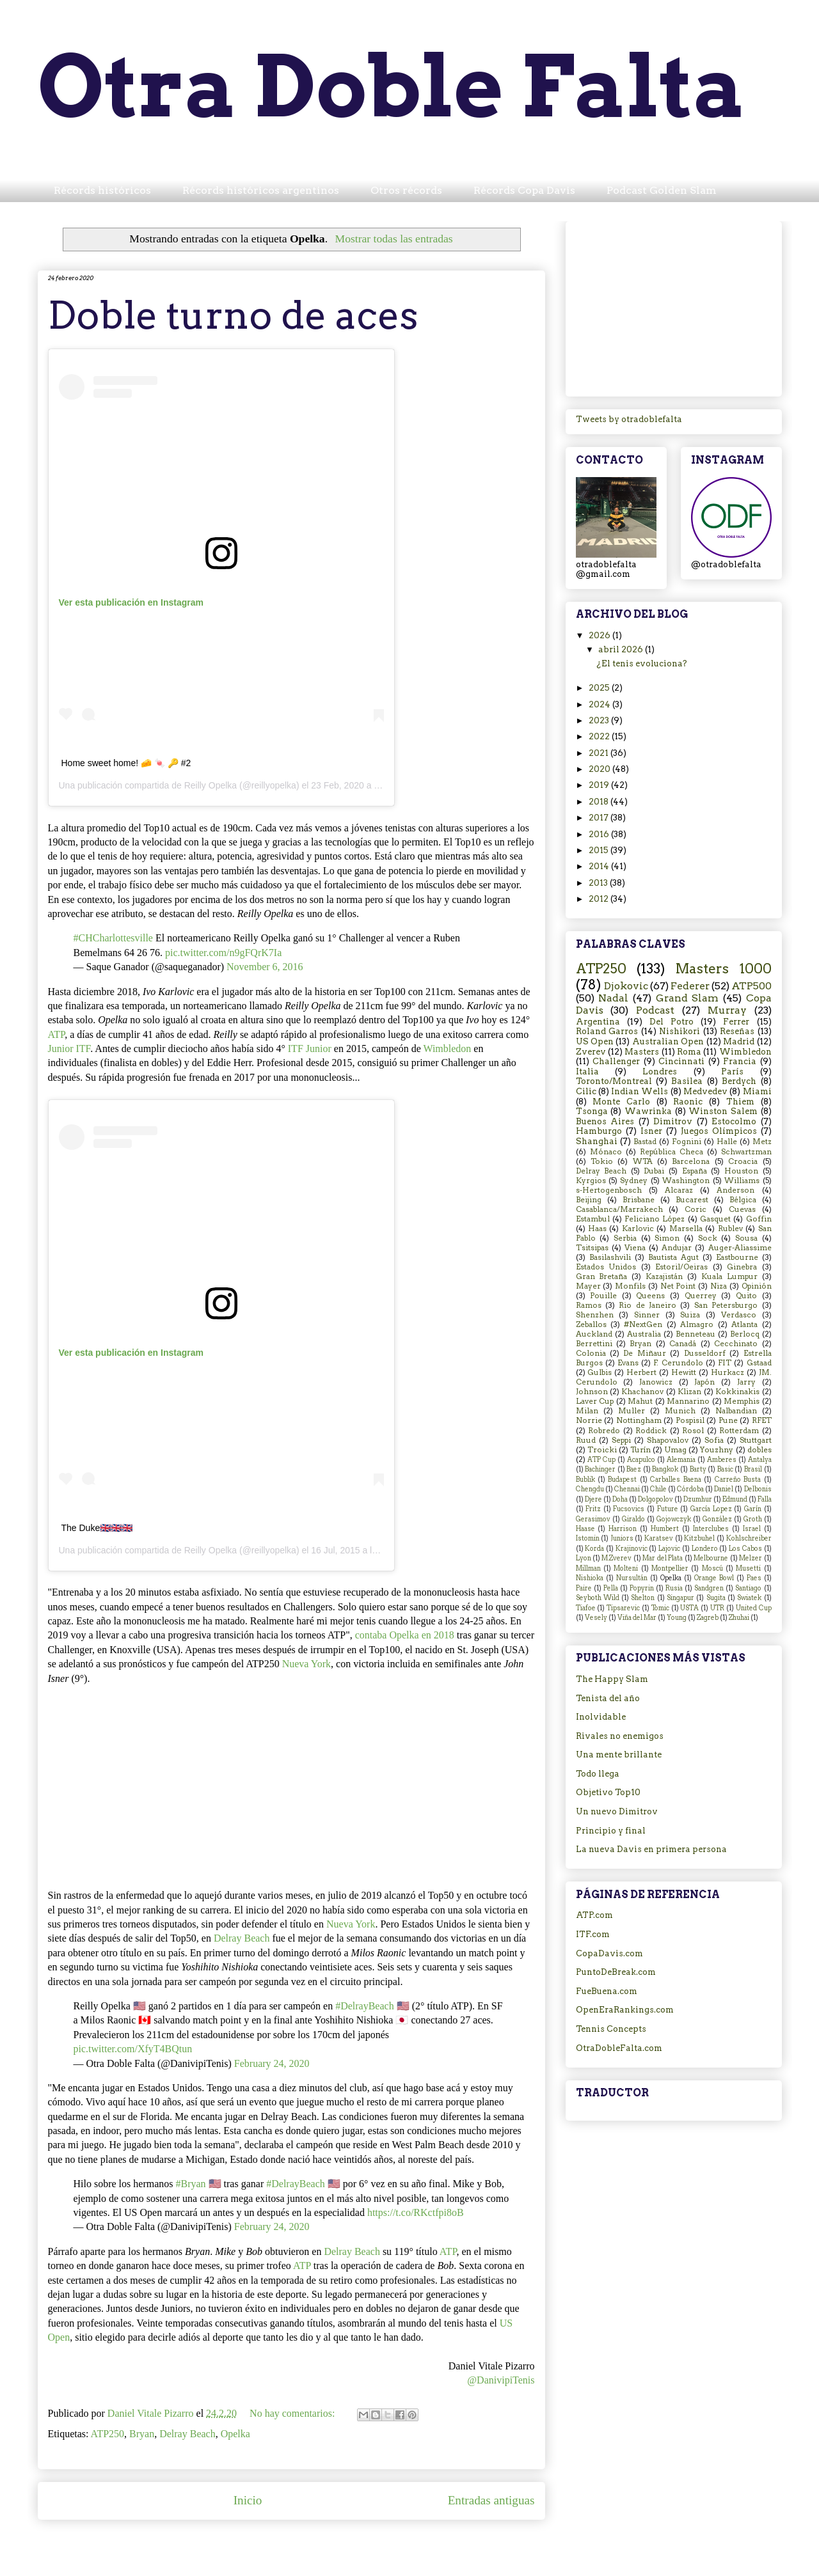 The height and width of the screenshot is (2576, 819). Describe the element at coordinates (613, 998) in the screenshot. I see `Nadal` at that location.